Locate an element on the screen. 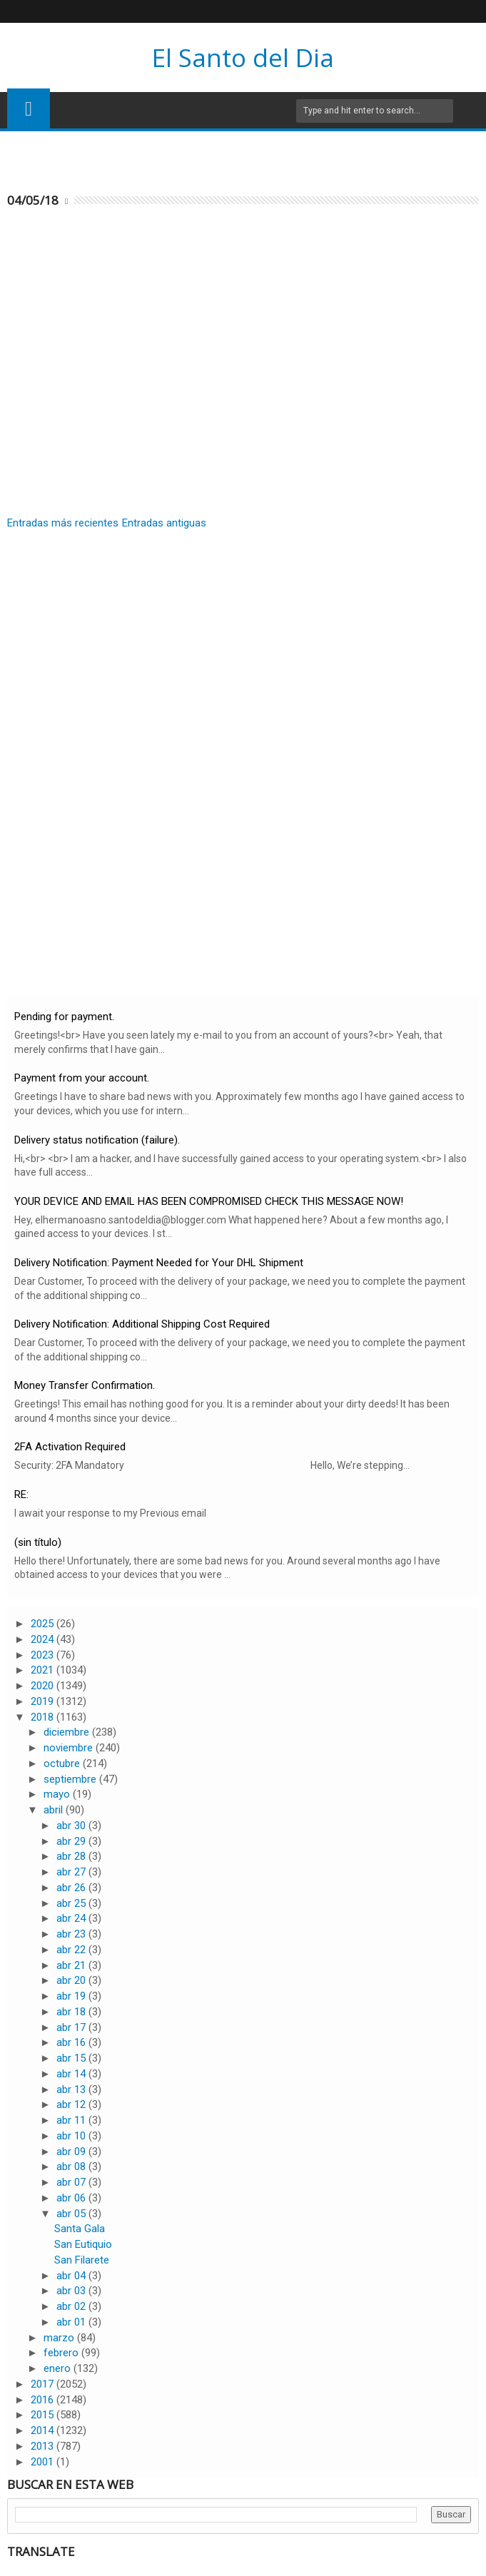 The width and height of the screenshot is (486, 2576). abr 15 is located at coordinates (72, 2058).